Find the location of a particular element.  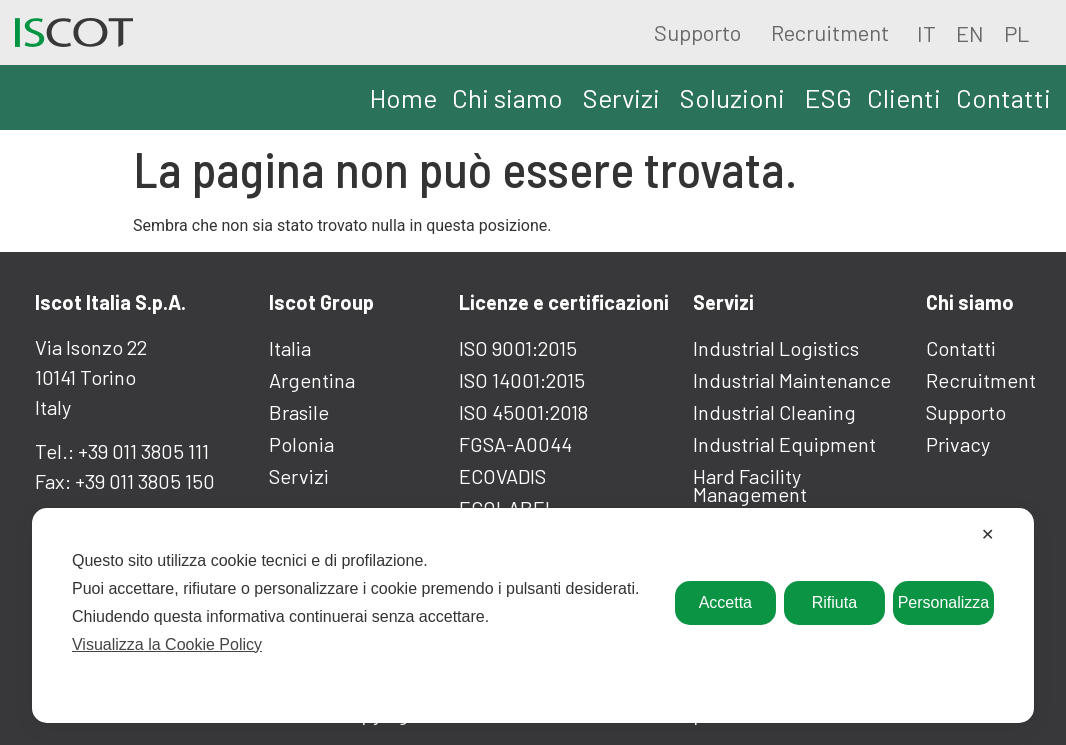

Servizi is located at coordinates (299, 476).